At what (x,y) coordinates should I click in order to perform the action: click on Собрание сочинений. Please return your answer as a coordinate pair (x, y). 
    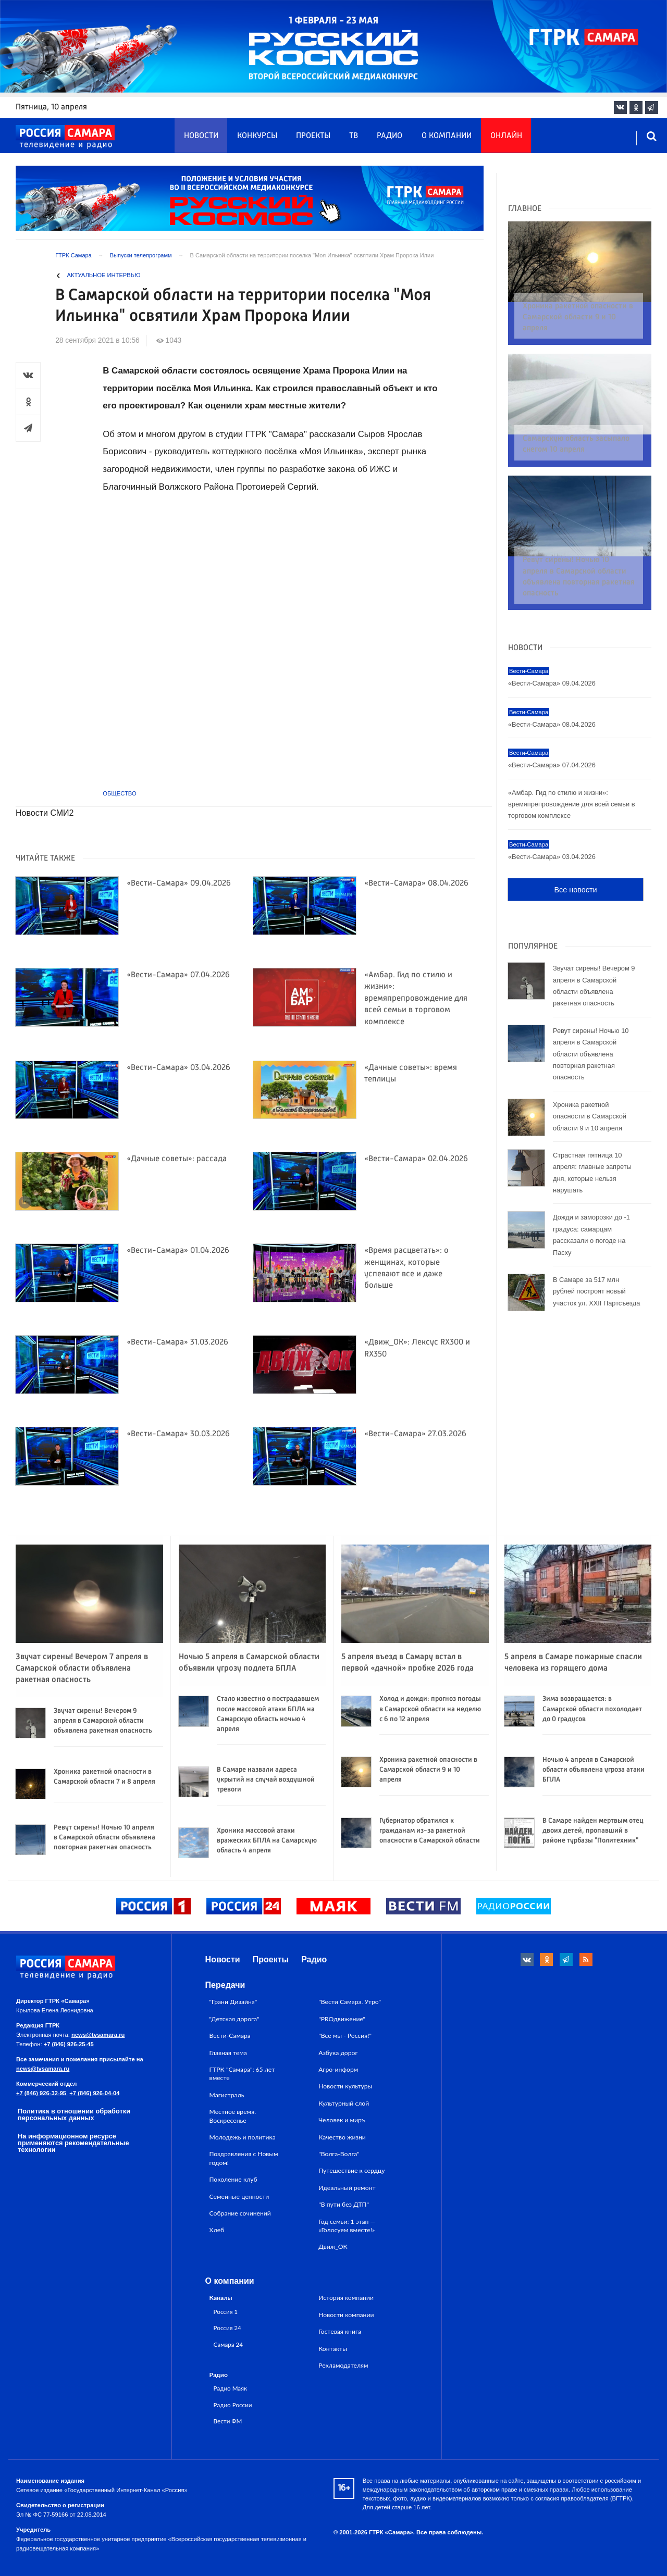
    Looking at the image, I should click on (240, 2213).